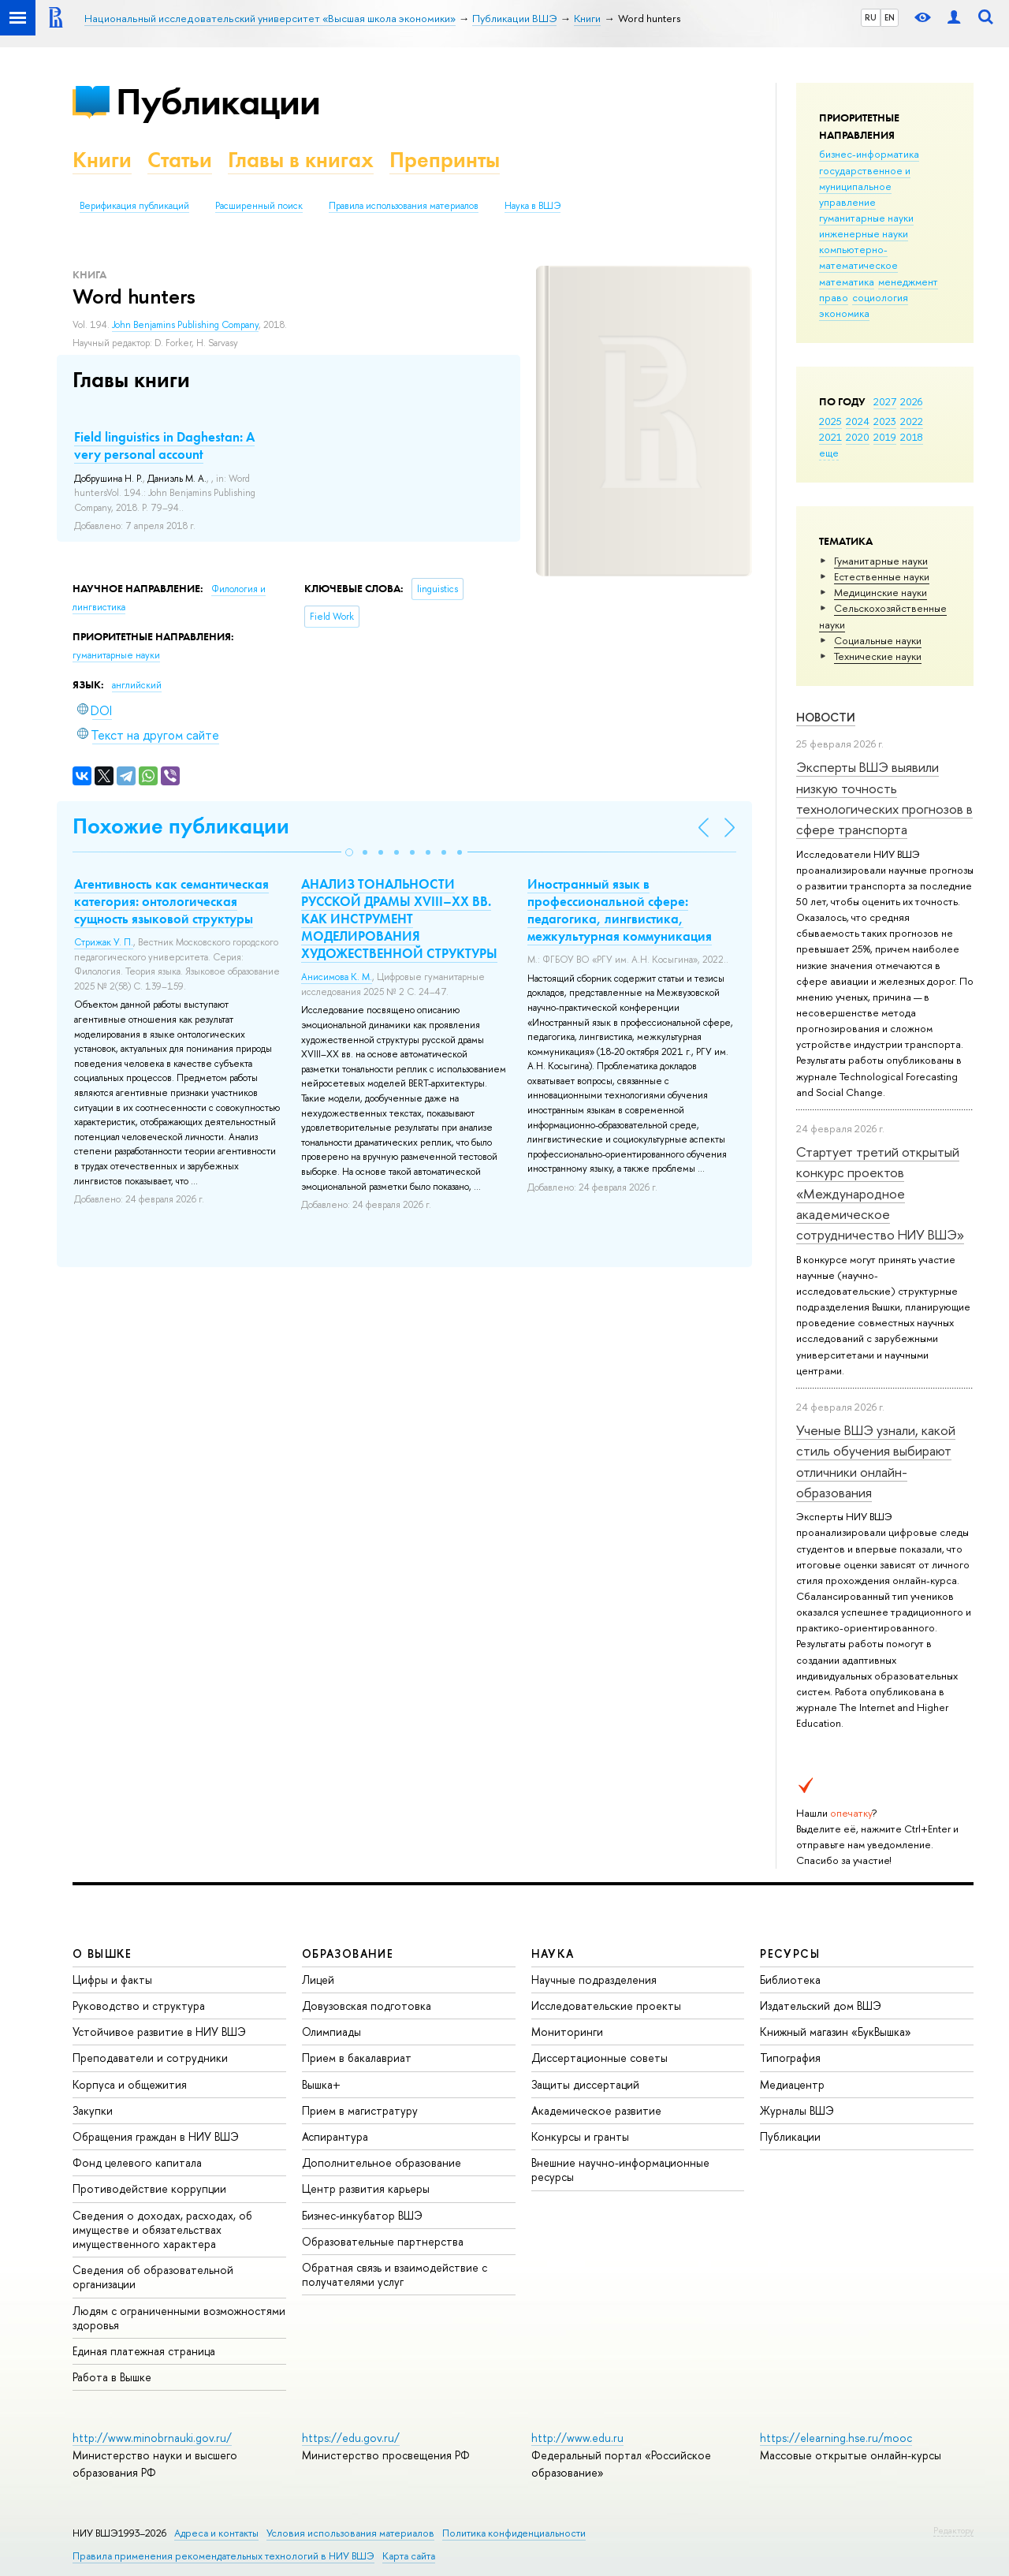  I want to click on Дополнительное образование, so click(381, 2162).